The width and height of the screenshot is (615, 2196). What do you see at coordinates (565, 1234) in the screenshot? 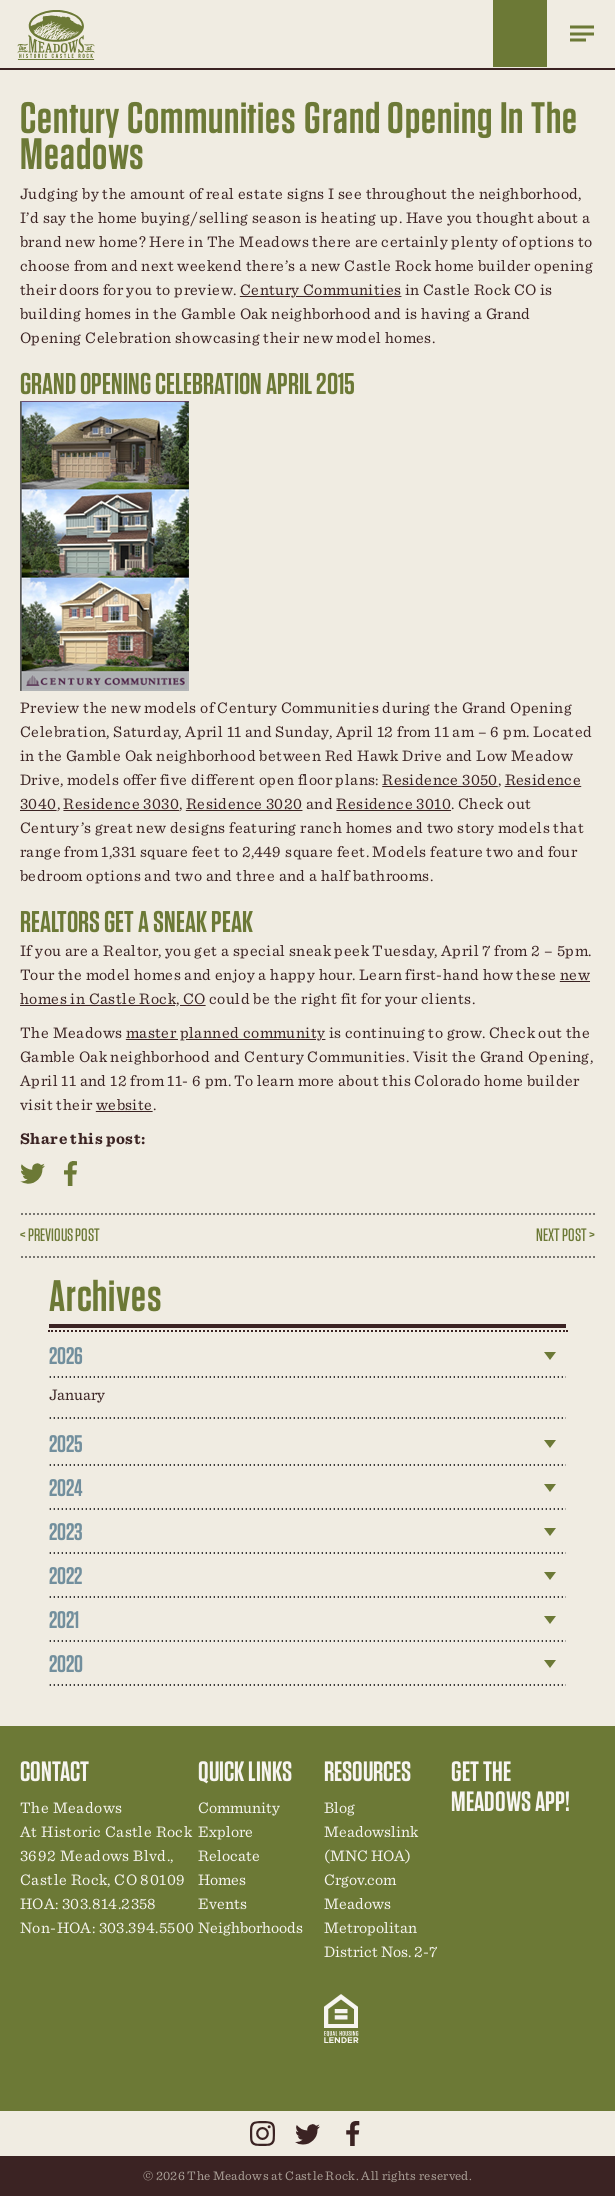
I see `Next Post >` at bounding box center [565, 1234].